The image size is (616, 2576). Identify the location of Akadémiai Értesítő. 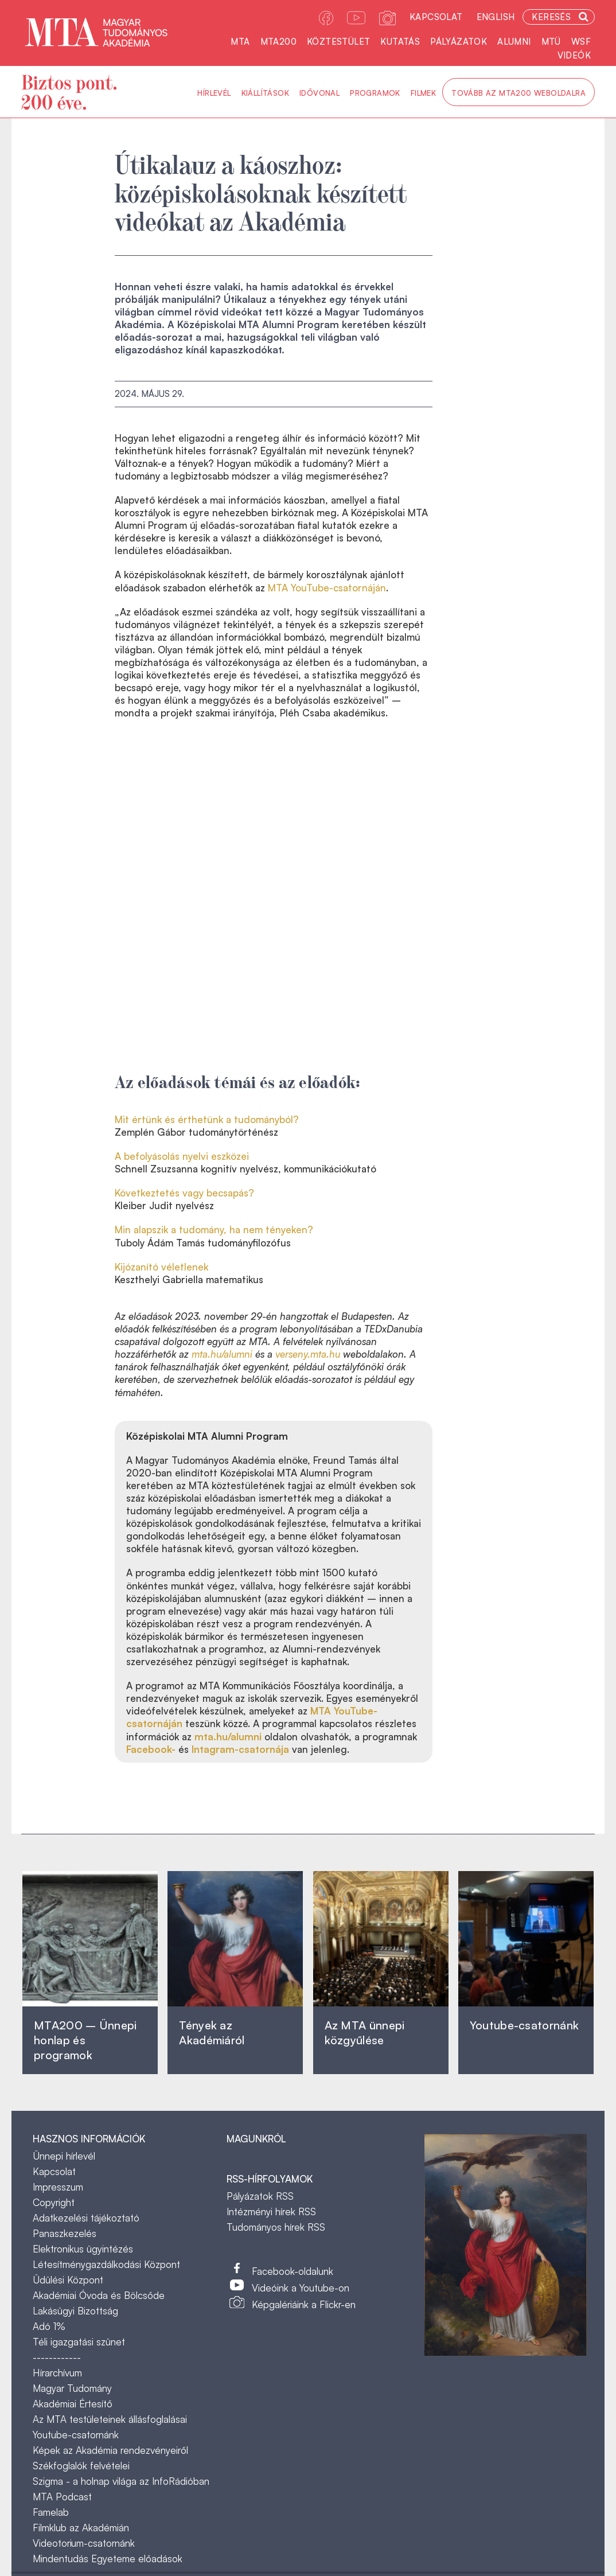
(72, 2404).